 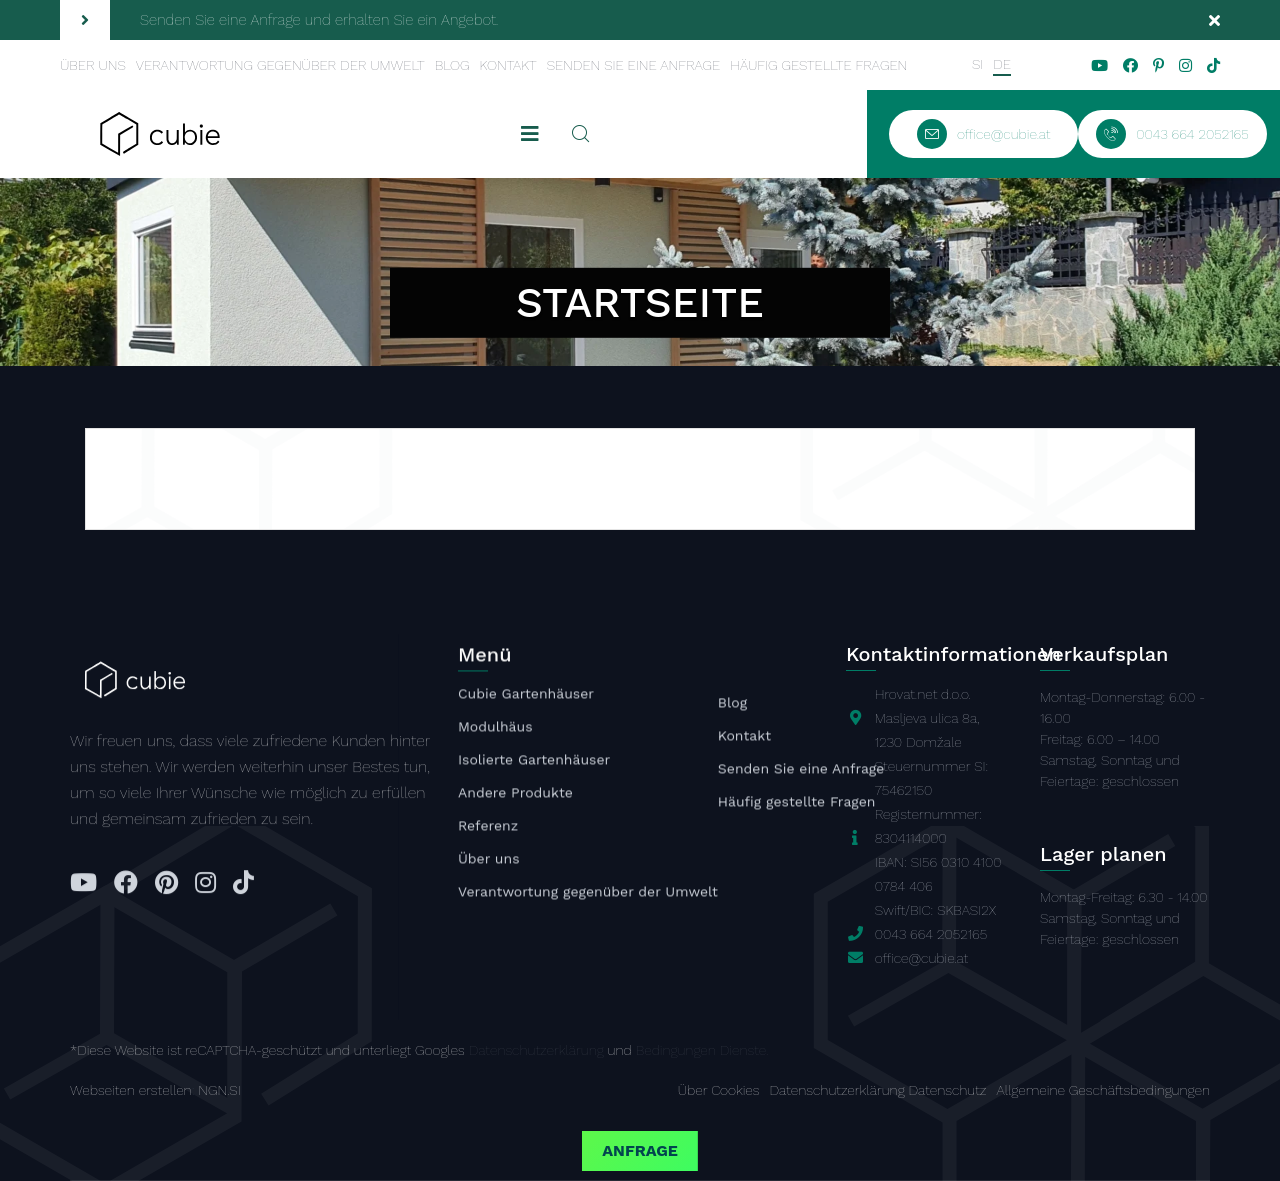 What do you see at coordinates (702, 1050) in the screenshot?
I see `Bedingungen Dienste.` at bounding box center [702, 1050].